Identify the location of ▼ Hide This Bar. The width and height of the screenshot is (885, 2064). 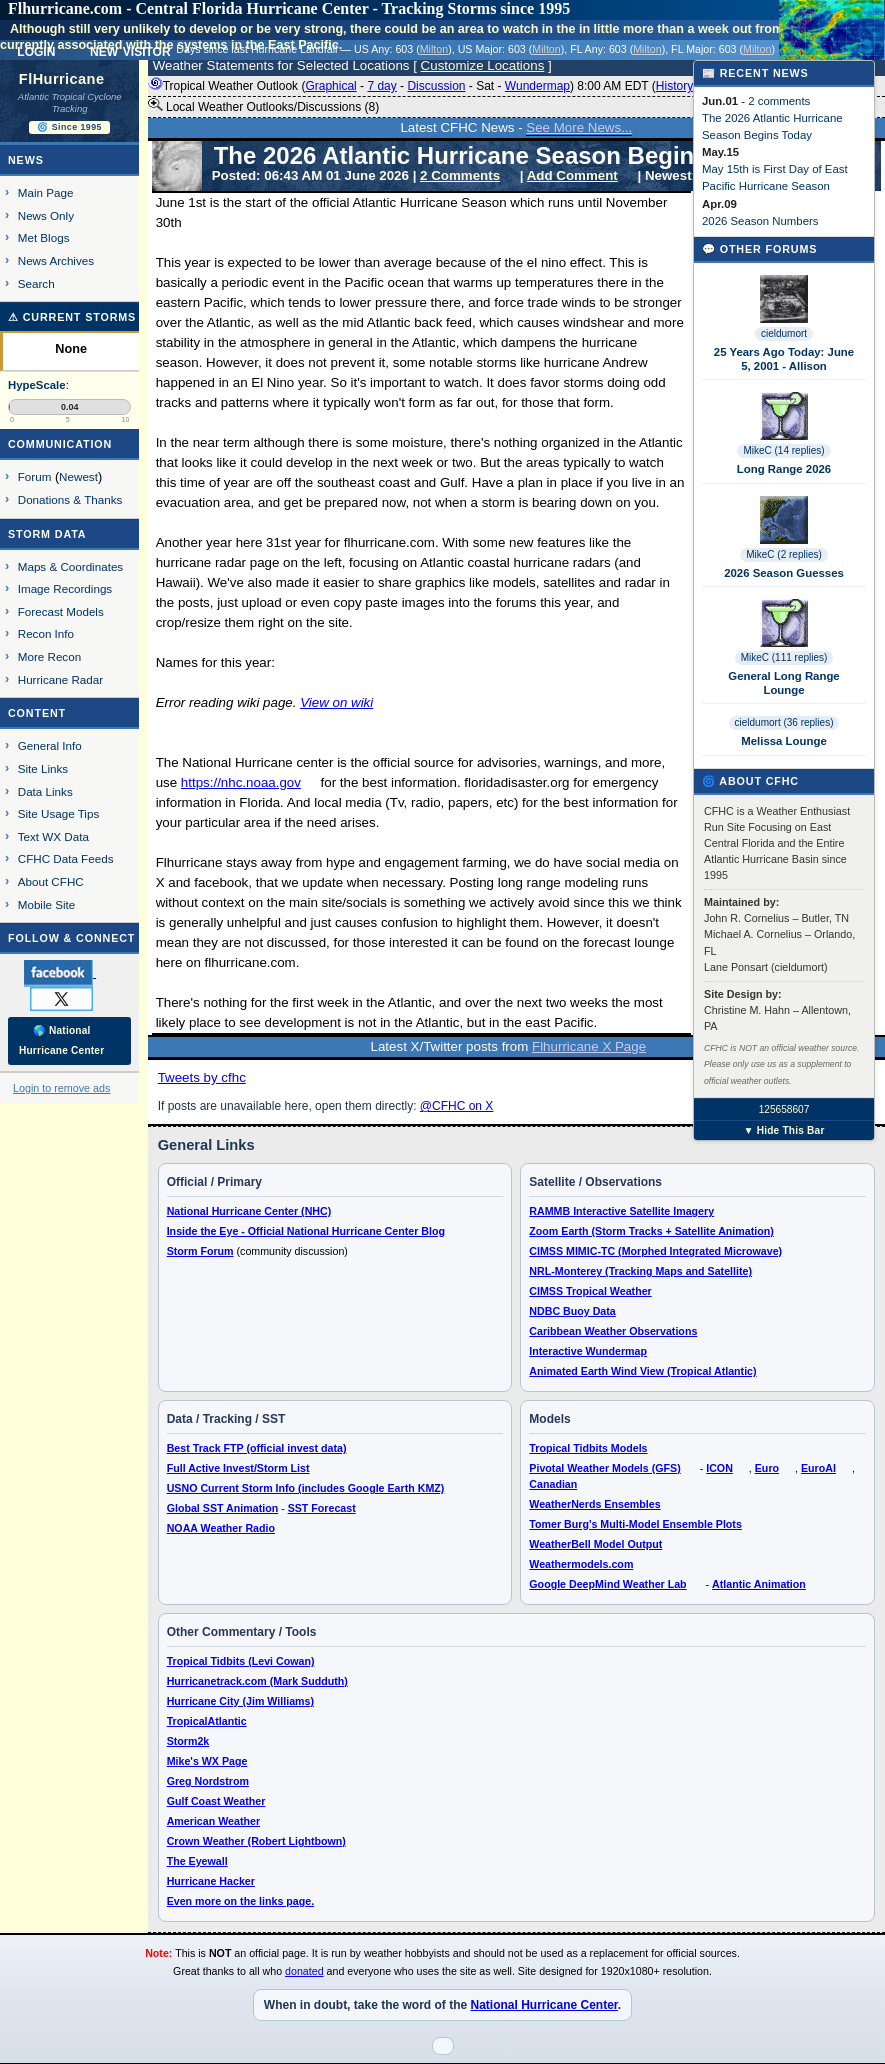
(783, 1130).